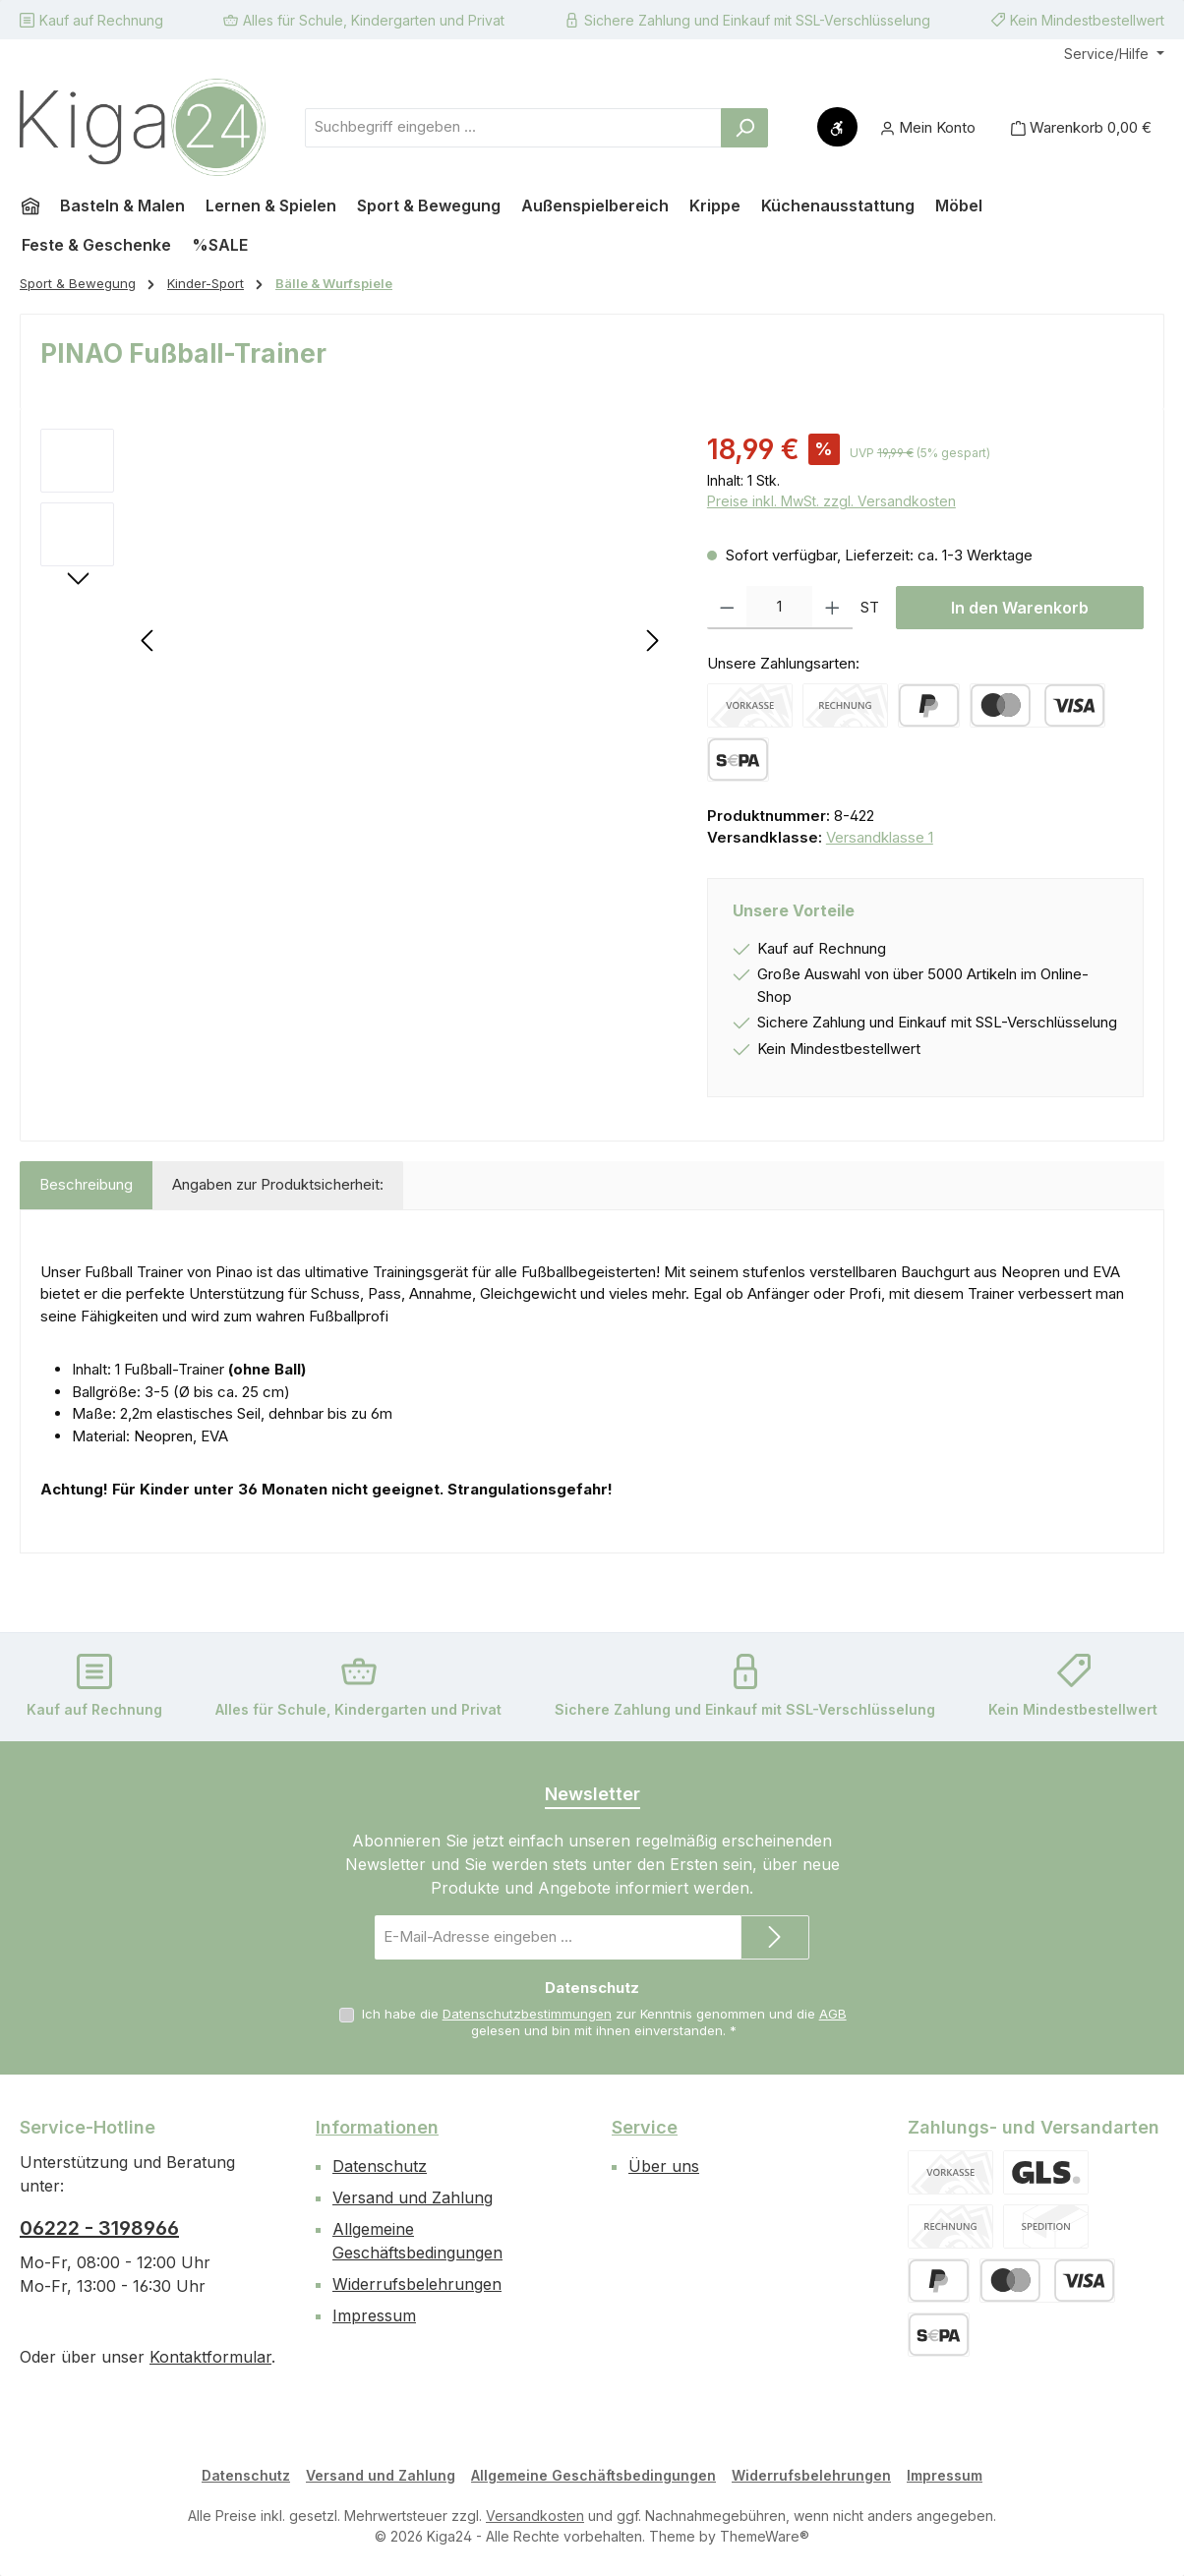 The height and width of the screenshot is (2576, 1184). What do you see at coordinates (593, 2475) in the screenshot?
I see `Allgemeine Geschäftsbedingungen` at bounding box center [593, 2475].